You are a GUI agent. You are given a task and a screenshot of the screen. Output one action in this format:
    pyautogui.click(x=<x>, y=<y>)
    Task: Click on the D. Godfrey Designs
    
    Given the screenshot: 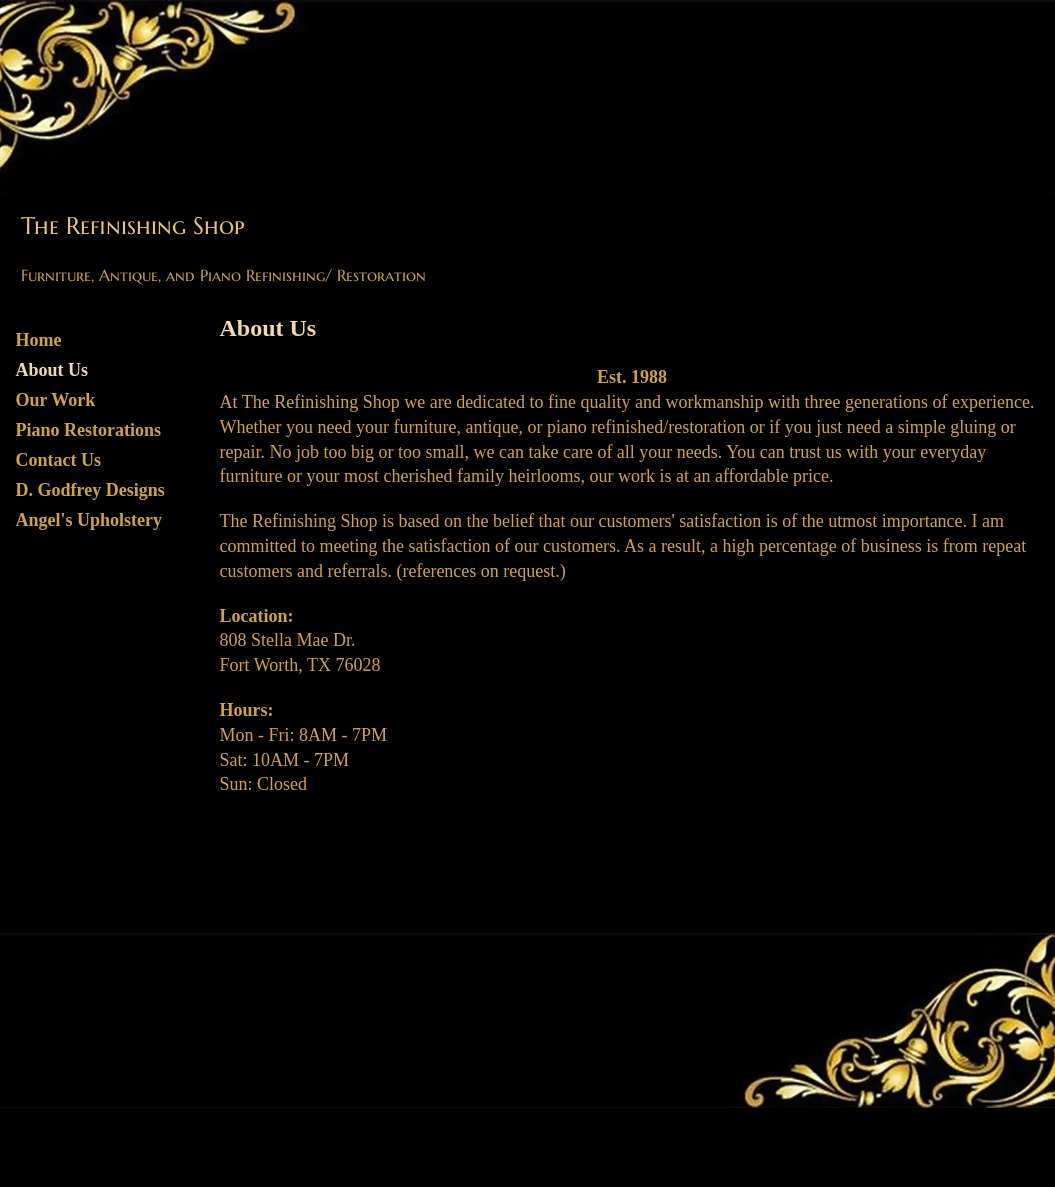 What is the action you would take?
    pyautogui.click(x=90, y=490)
    